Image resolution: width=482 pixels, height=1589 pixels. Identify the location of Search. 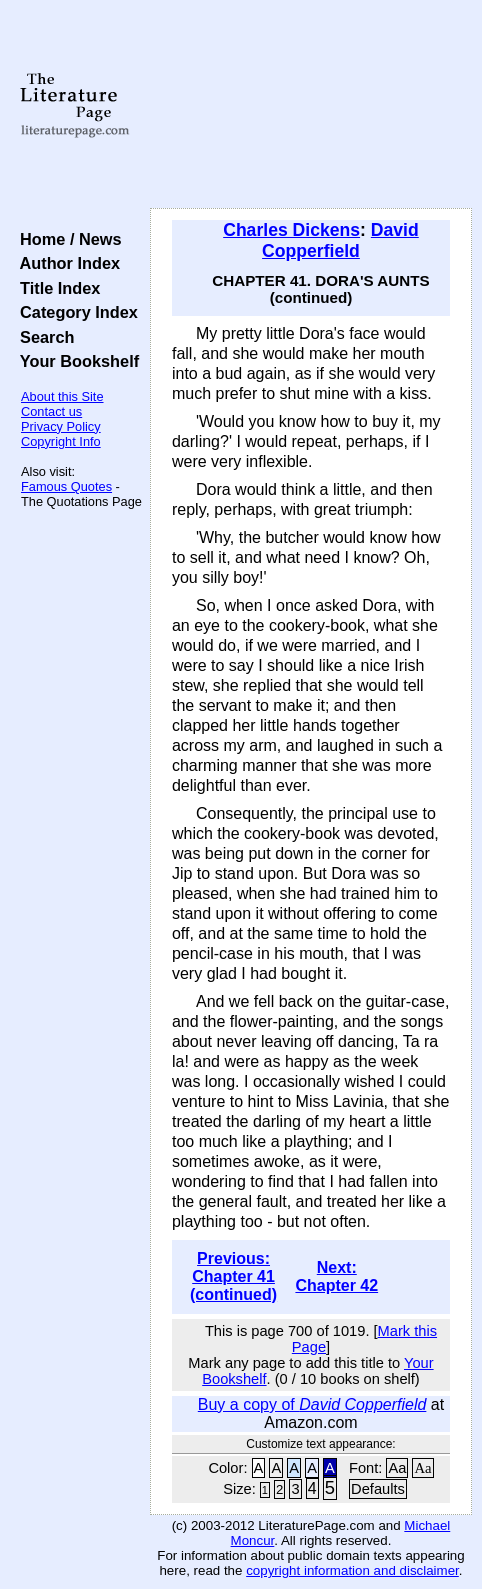
(42, 337).